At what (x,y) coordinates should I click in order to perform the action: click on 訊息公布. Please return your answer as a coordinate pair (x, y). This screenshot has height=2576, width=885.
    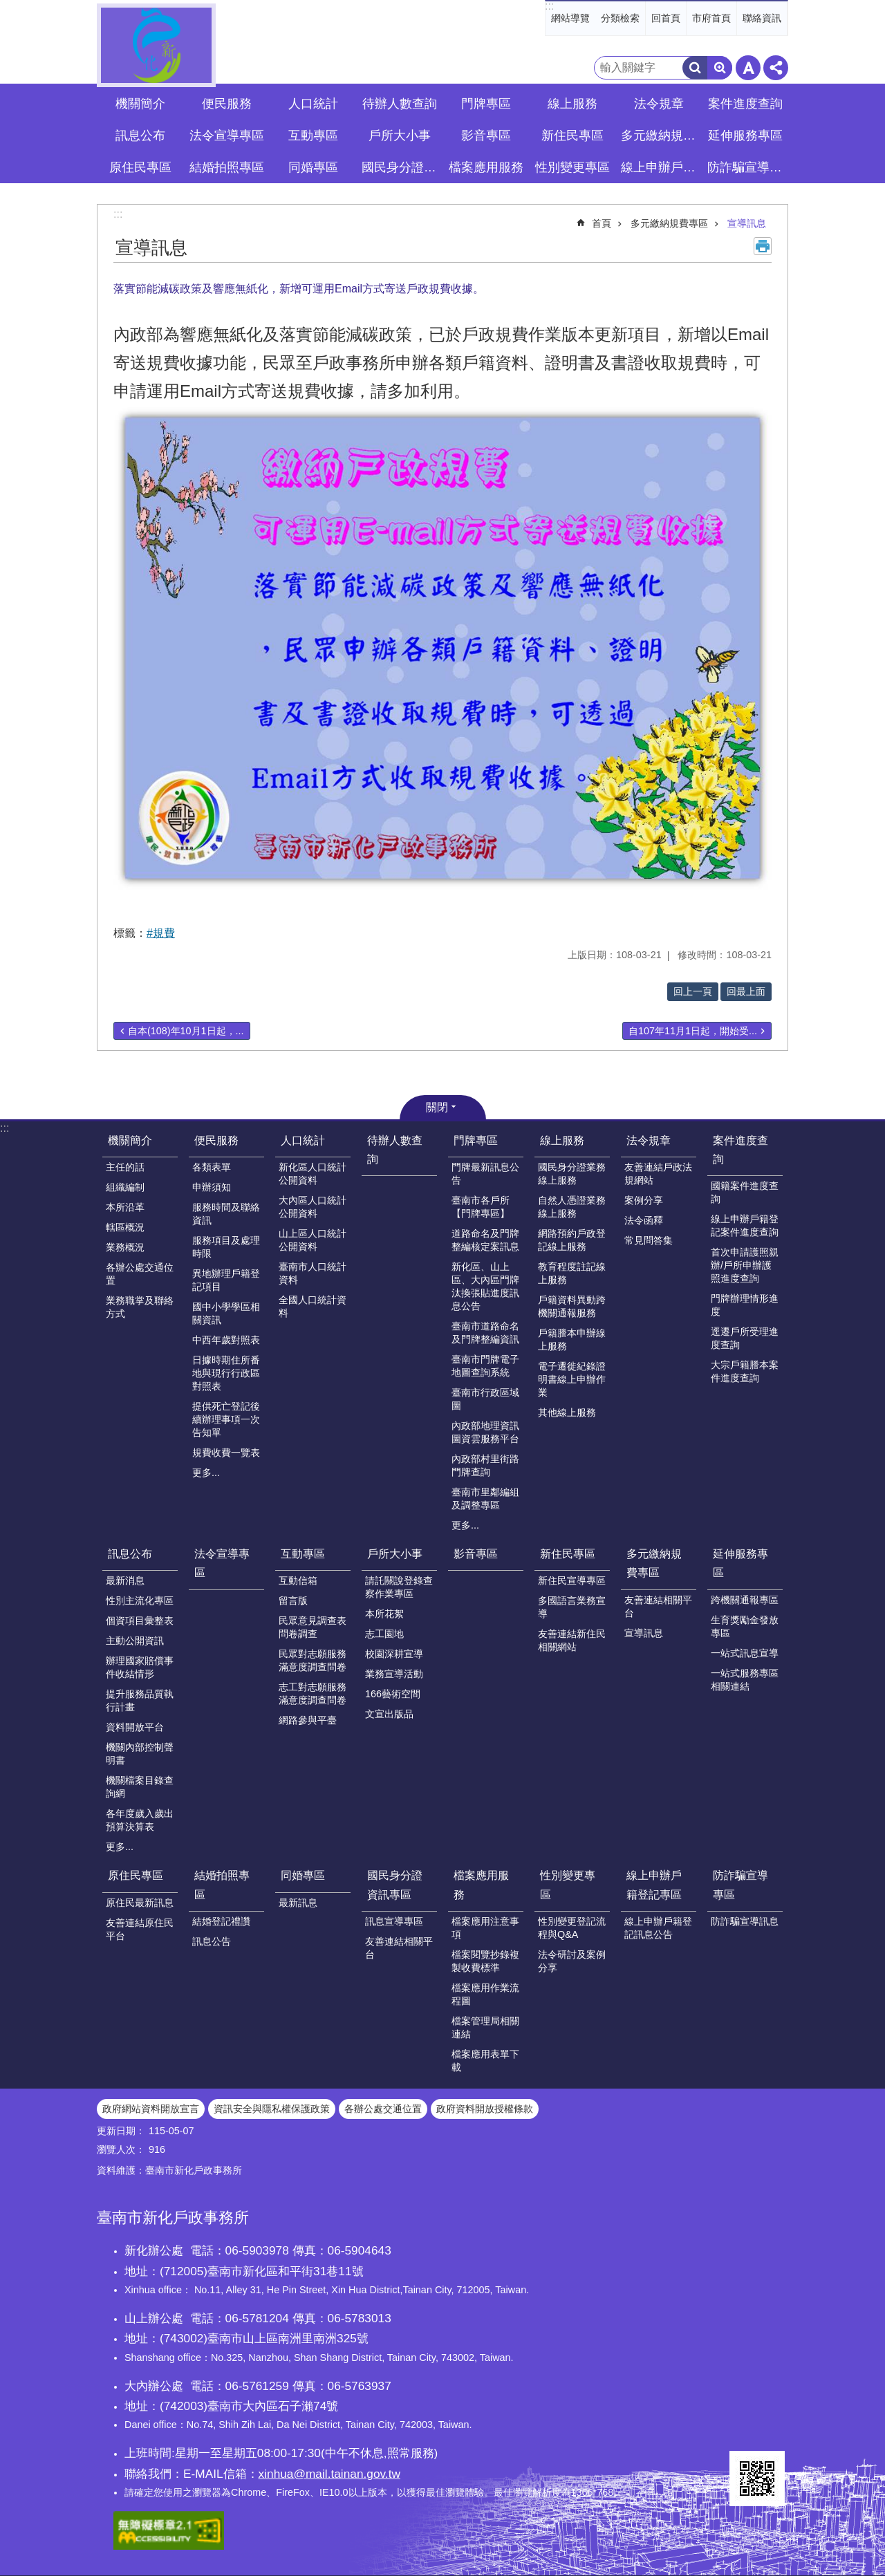
    Looking at the image, I should click on (130, 1554).